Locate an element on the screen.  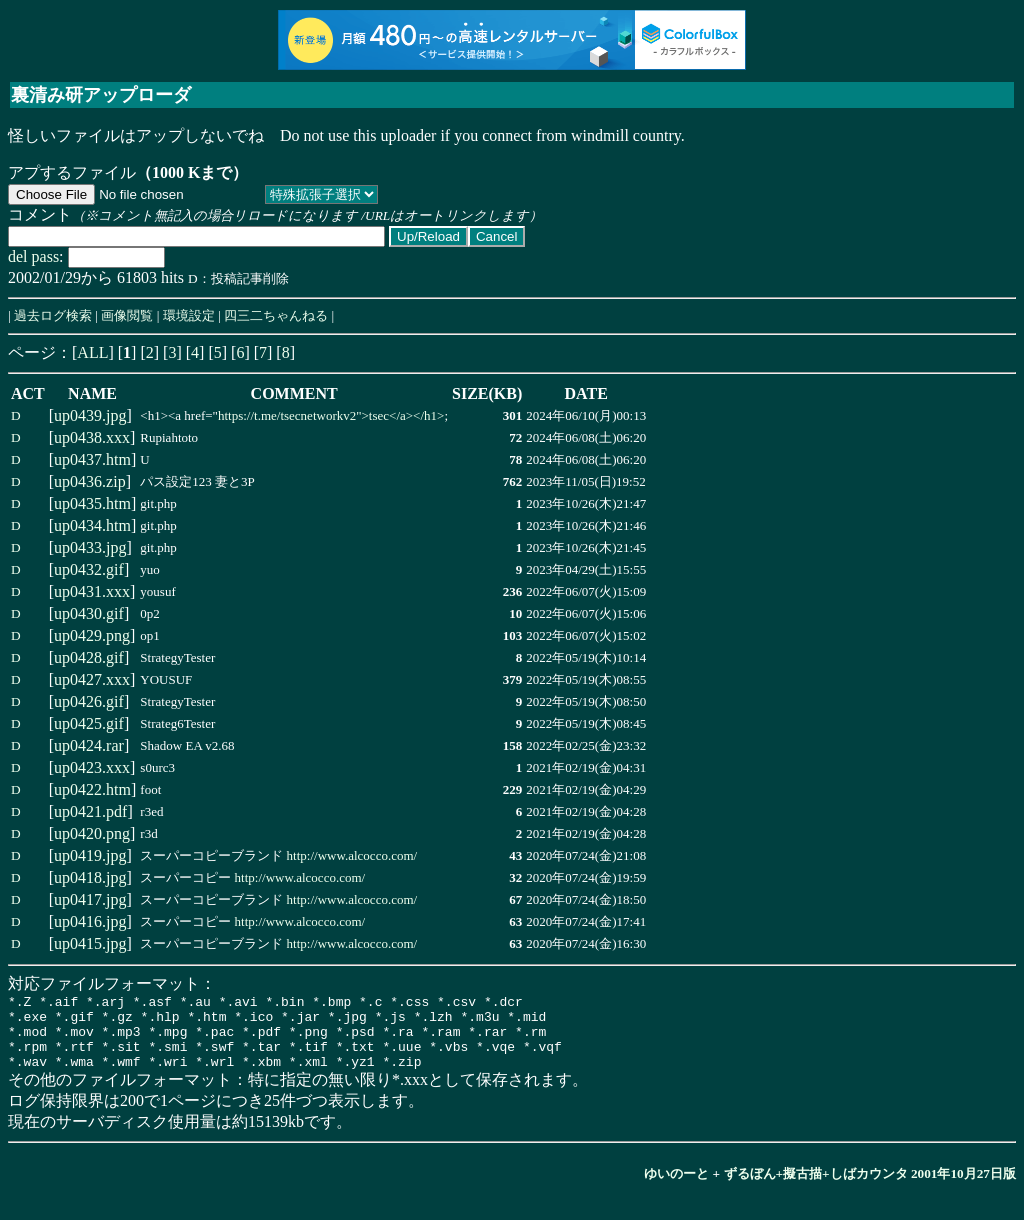
http://www.alcocco.com/ is located at coordinates (352, 855).